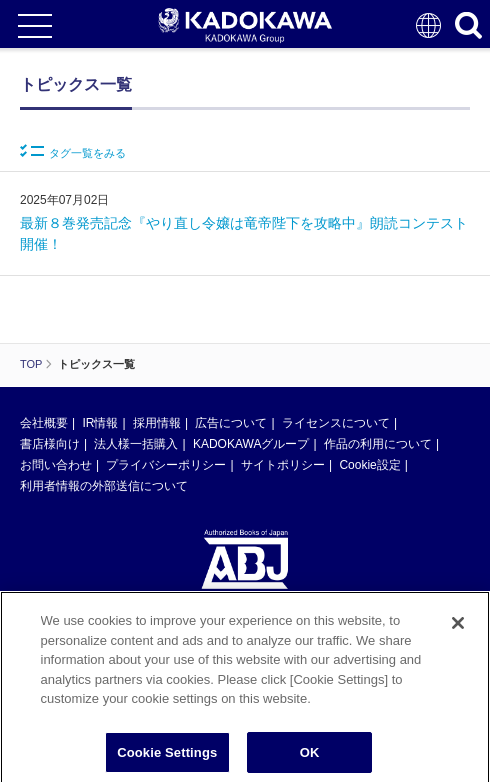  Describe the element at coordinates (369, 465) in the screenshot. I see `Cookie設定` at that location.